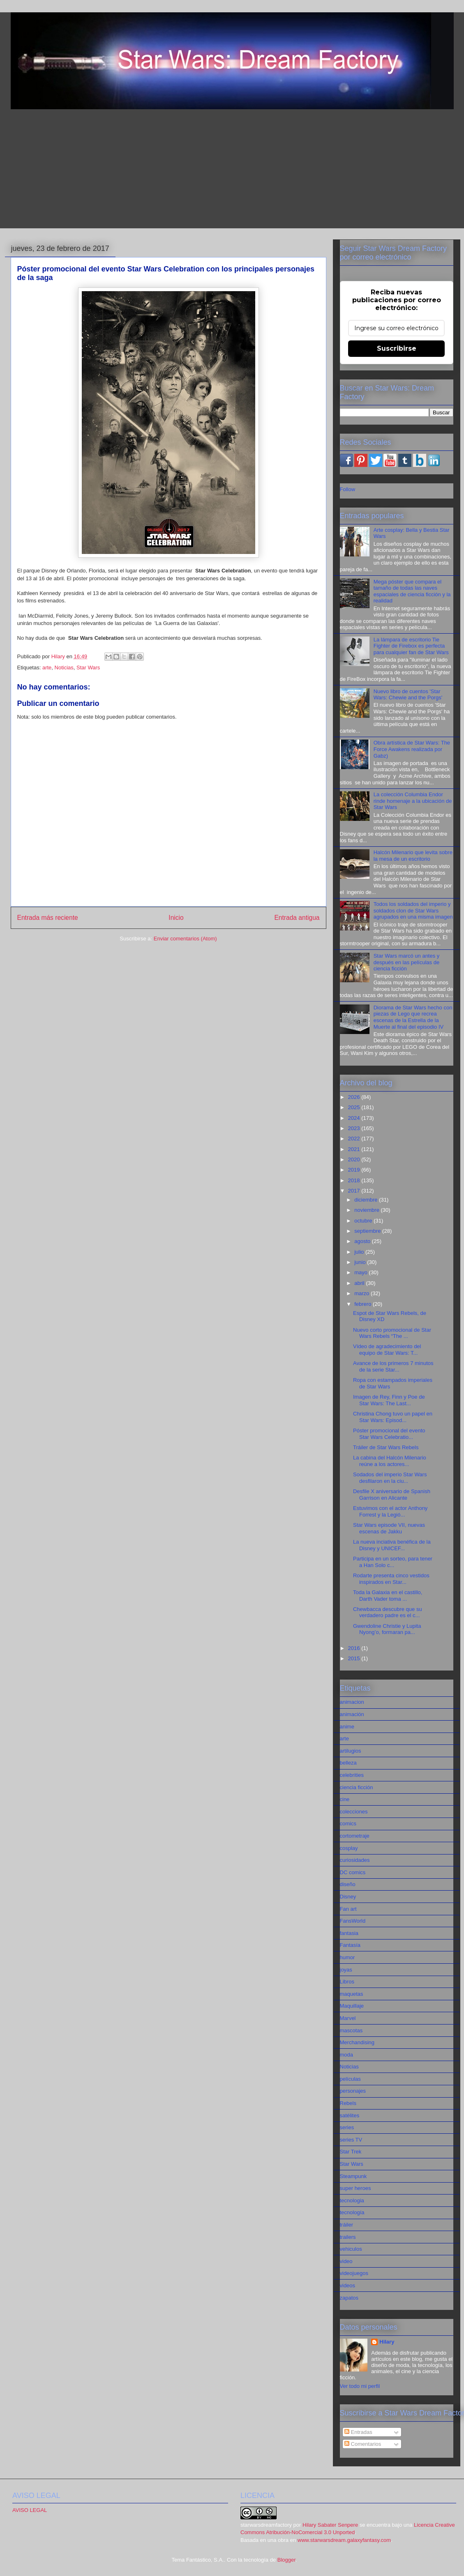 This screenshot has height=2576, width=464. I want to click on Hilary, so click(386, 2342).